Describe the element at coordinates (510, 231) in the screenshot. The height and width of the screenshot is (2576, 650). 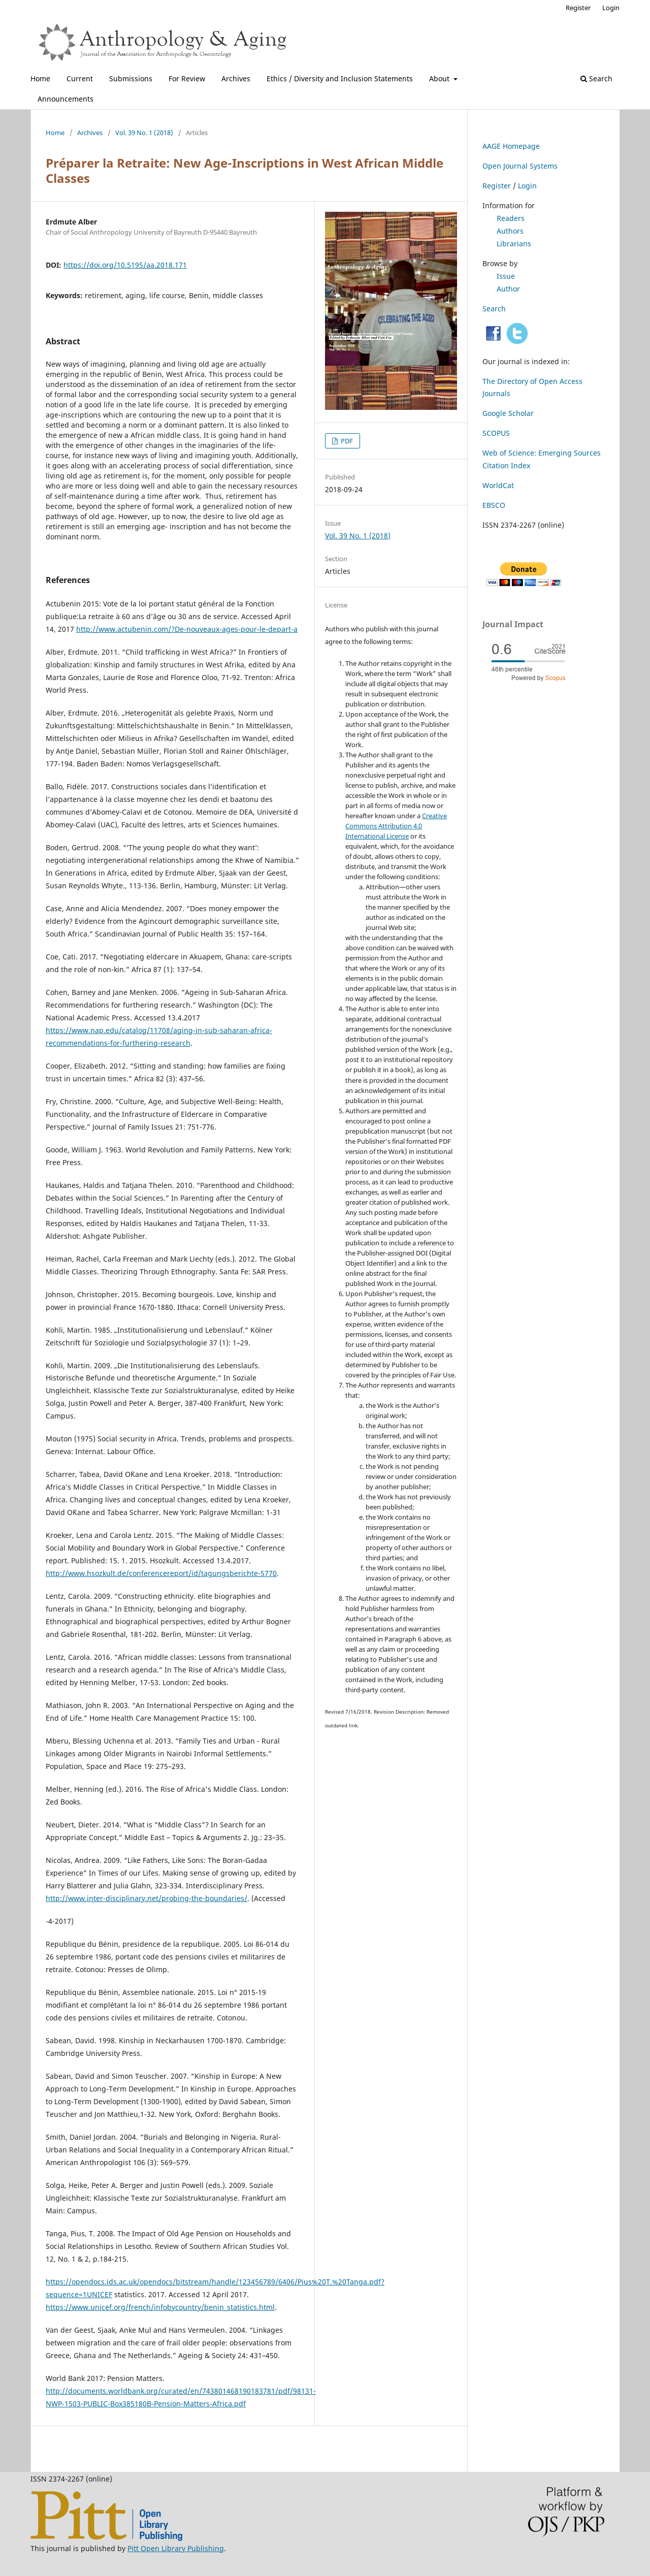
I see `Authors` at that location.